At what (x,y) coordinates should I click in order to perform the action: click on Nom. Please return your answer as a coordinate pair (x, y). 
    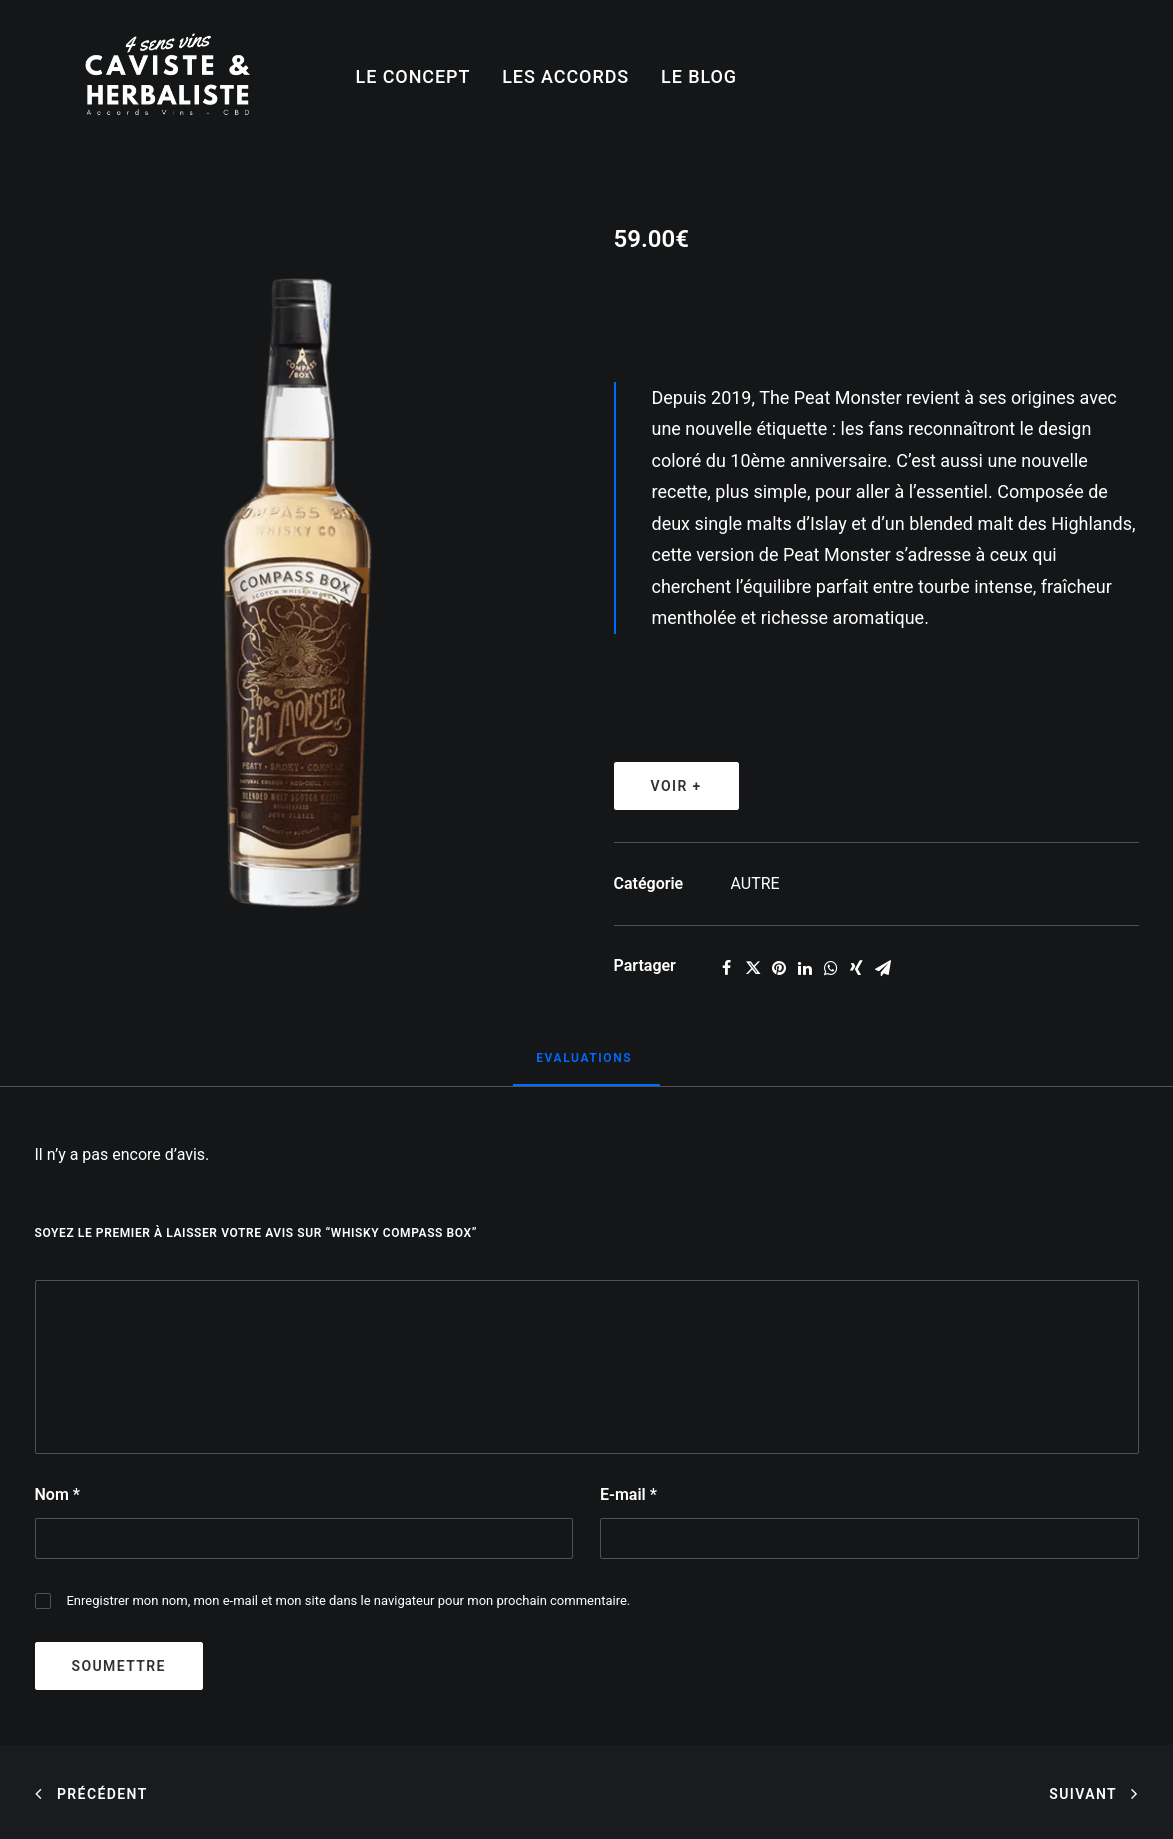
    Looking at the image, I should click on (57, 1494).